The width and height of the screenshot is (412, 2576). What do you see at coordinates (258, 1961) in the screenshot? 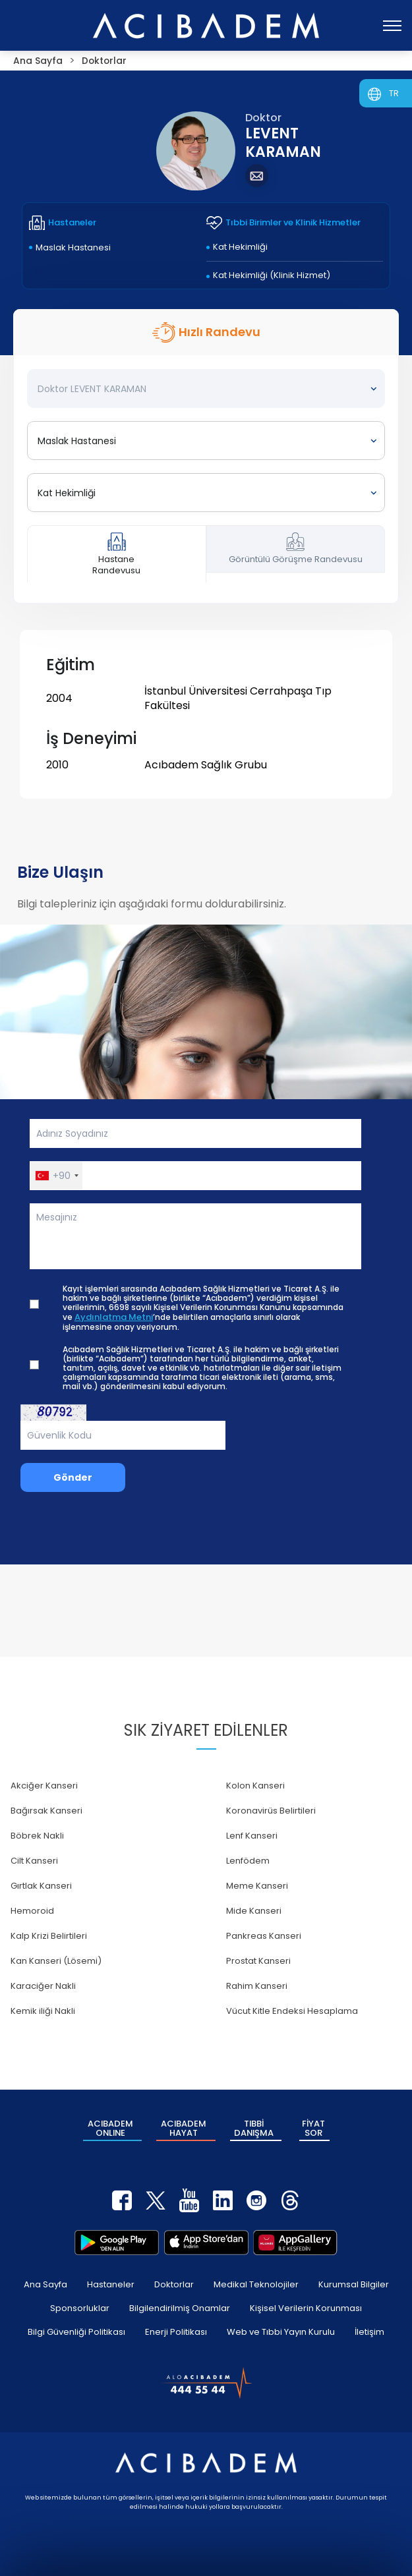
I see `Prostat Kanseri` at bounding box center [258, 1961].